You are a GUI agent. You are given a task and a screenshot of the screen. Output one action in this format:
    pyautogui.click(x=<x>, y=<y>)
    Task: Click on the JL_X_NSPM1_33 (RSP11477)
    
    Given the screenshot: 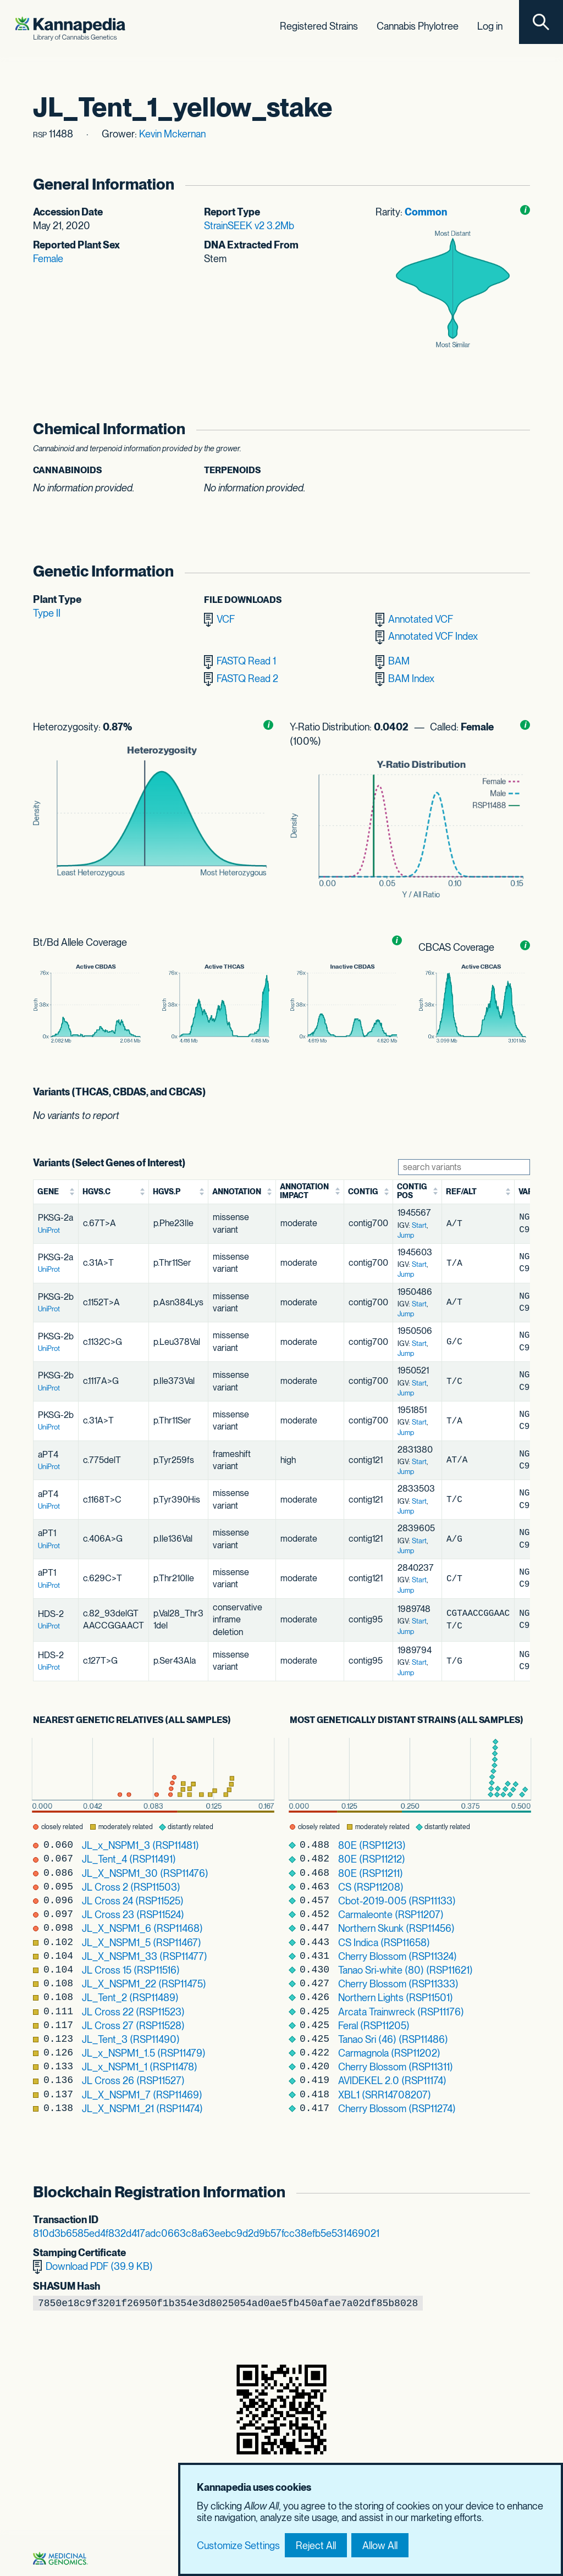 What is the action you would take?
    pyautogui.click(x=144, y=1956)
    